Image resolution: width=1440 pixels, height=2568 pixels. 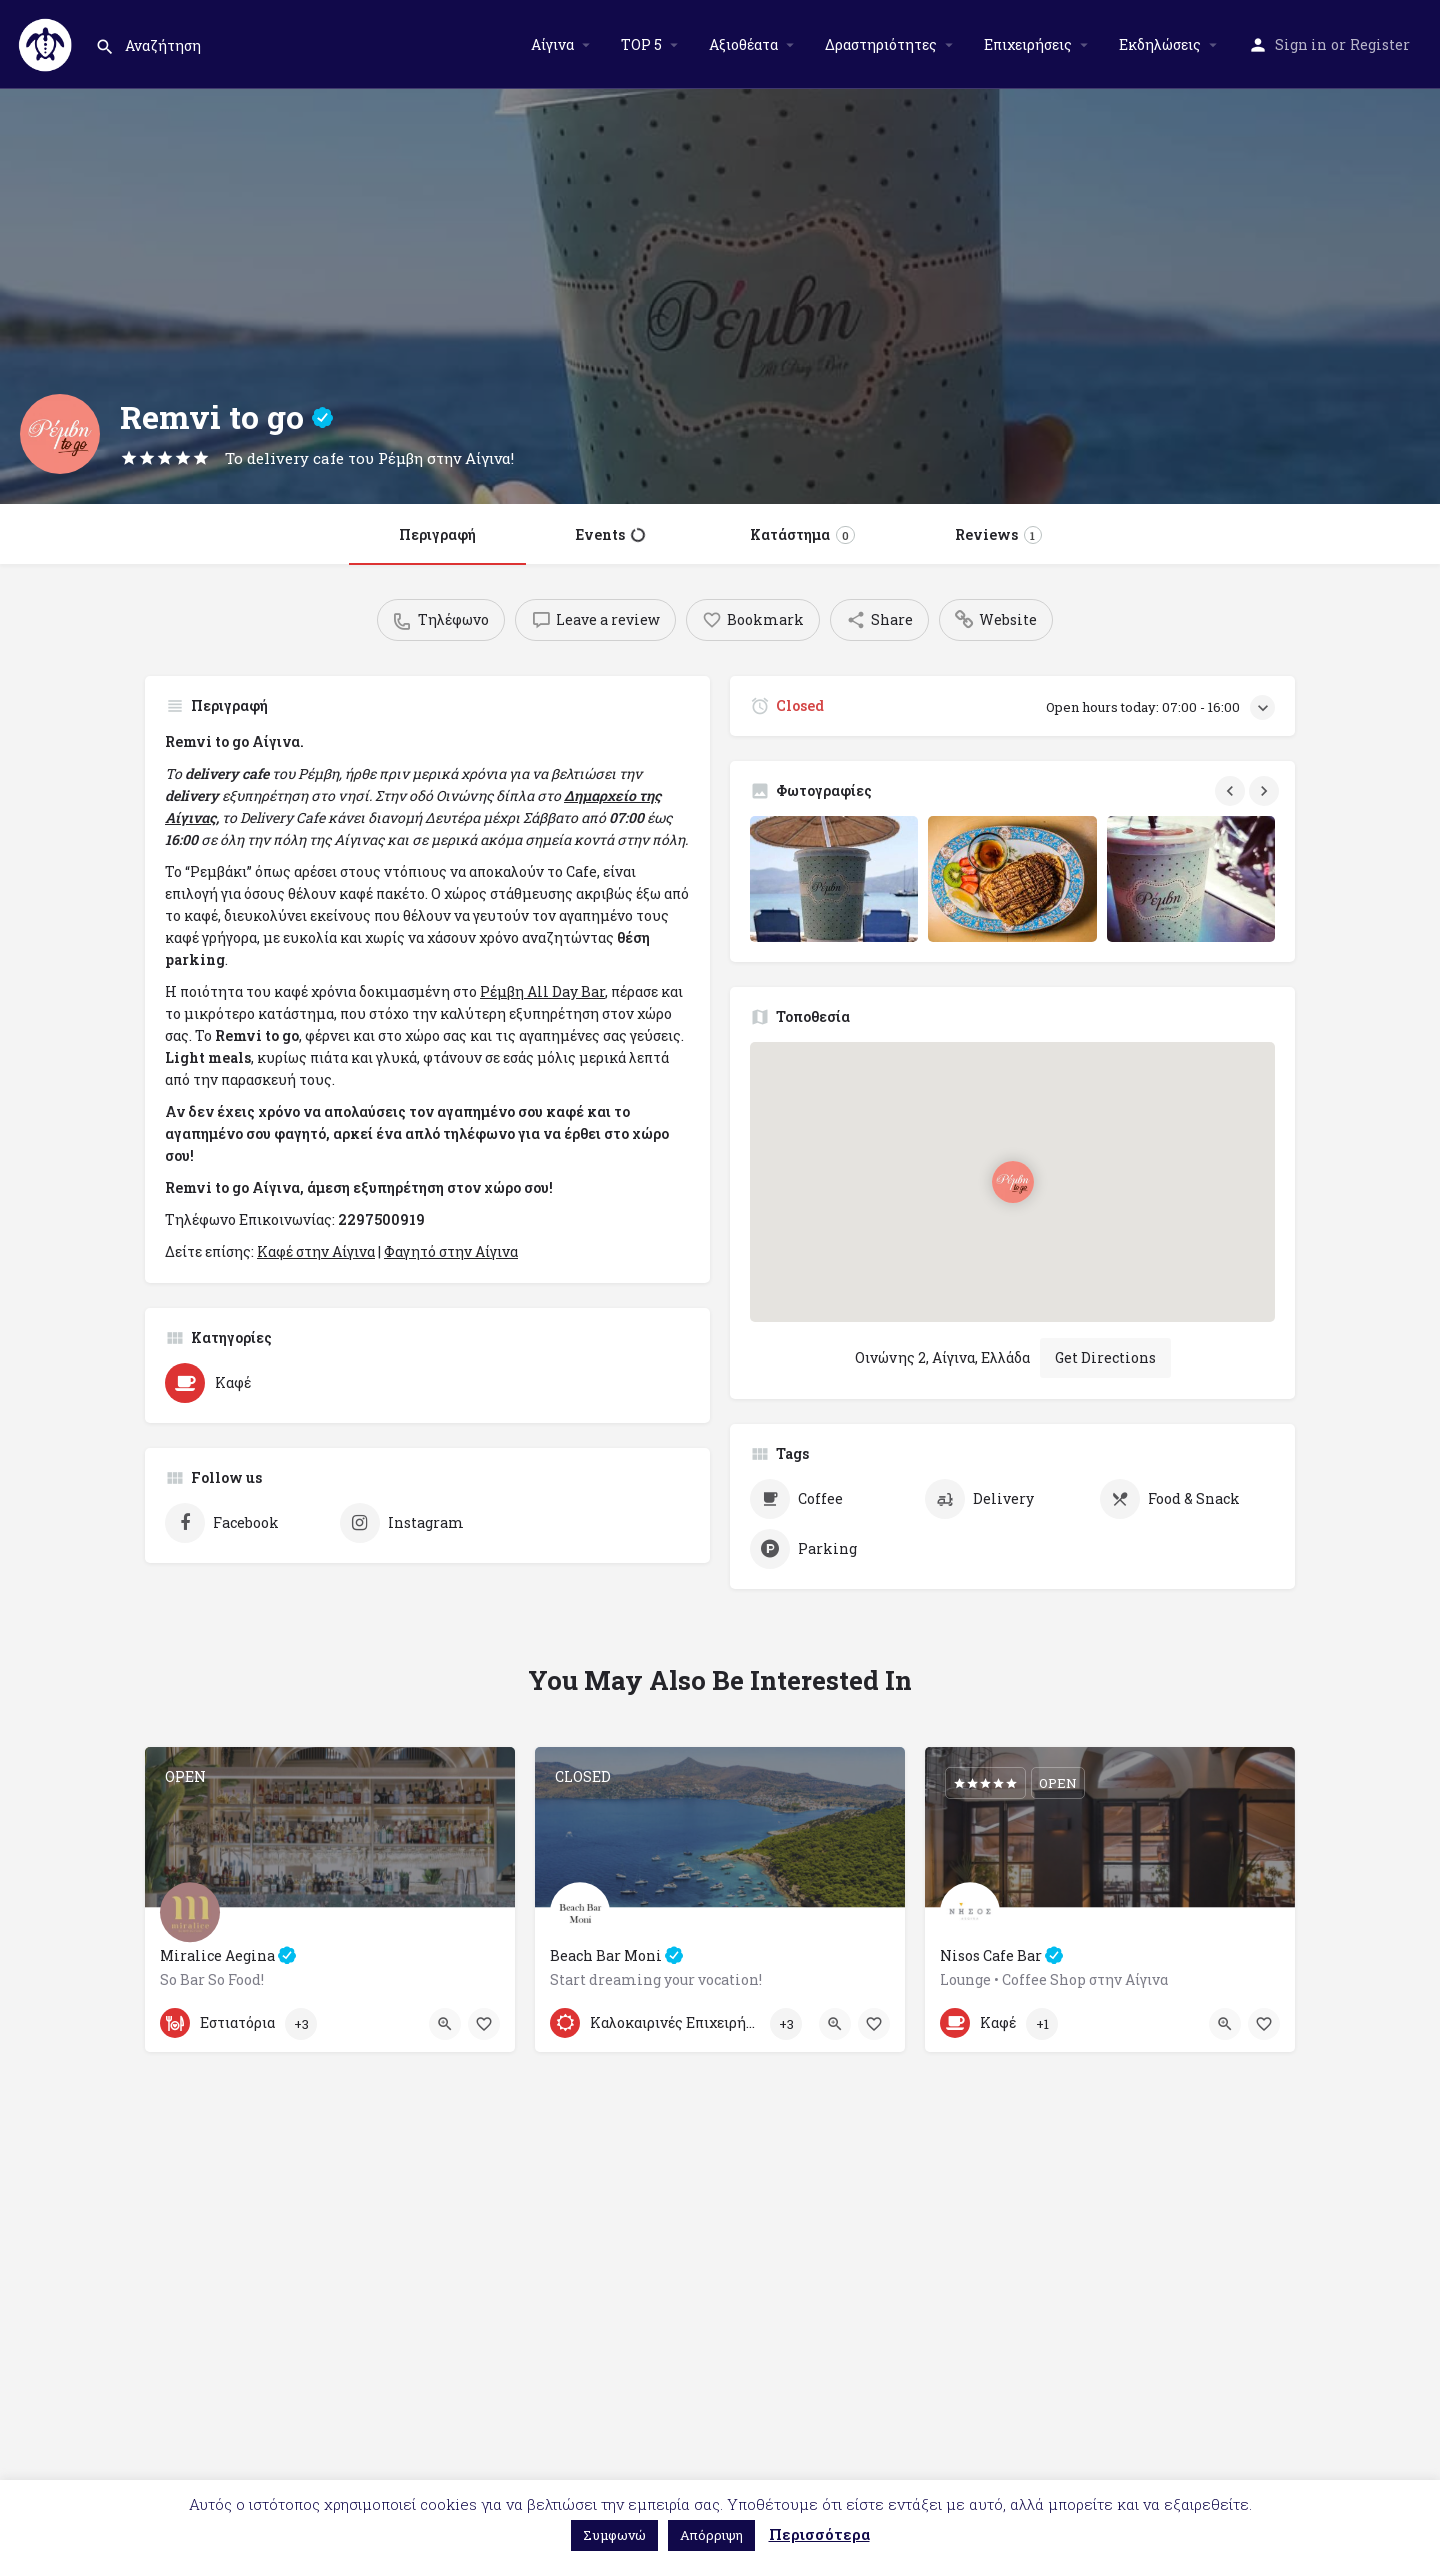 What do you see at coordinates (1028, 44) in the screenshot?
I see `Επιχειρήσεις` at bounding box center [1028, 44].